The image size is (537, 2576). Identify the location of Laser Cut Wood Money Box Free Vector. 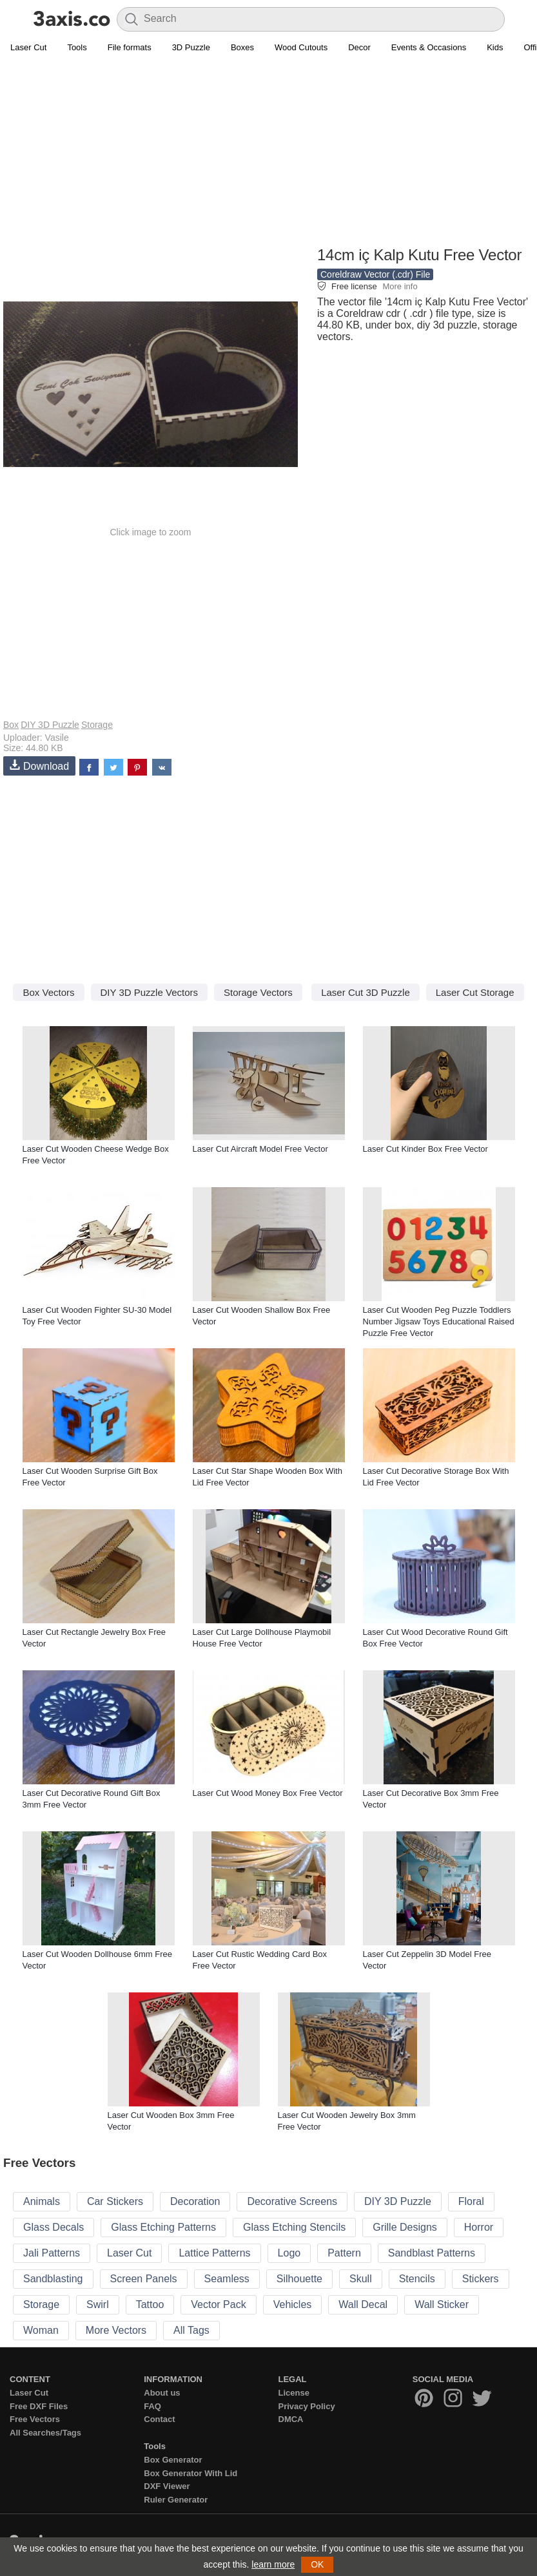
(268, 1793).